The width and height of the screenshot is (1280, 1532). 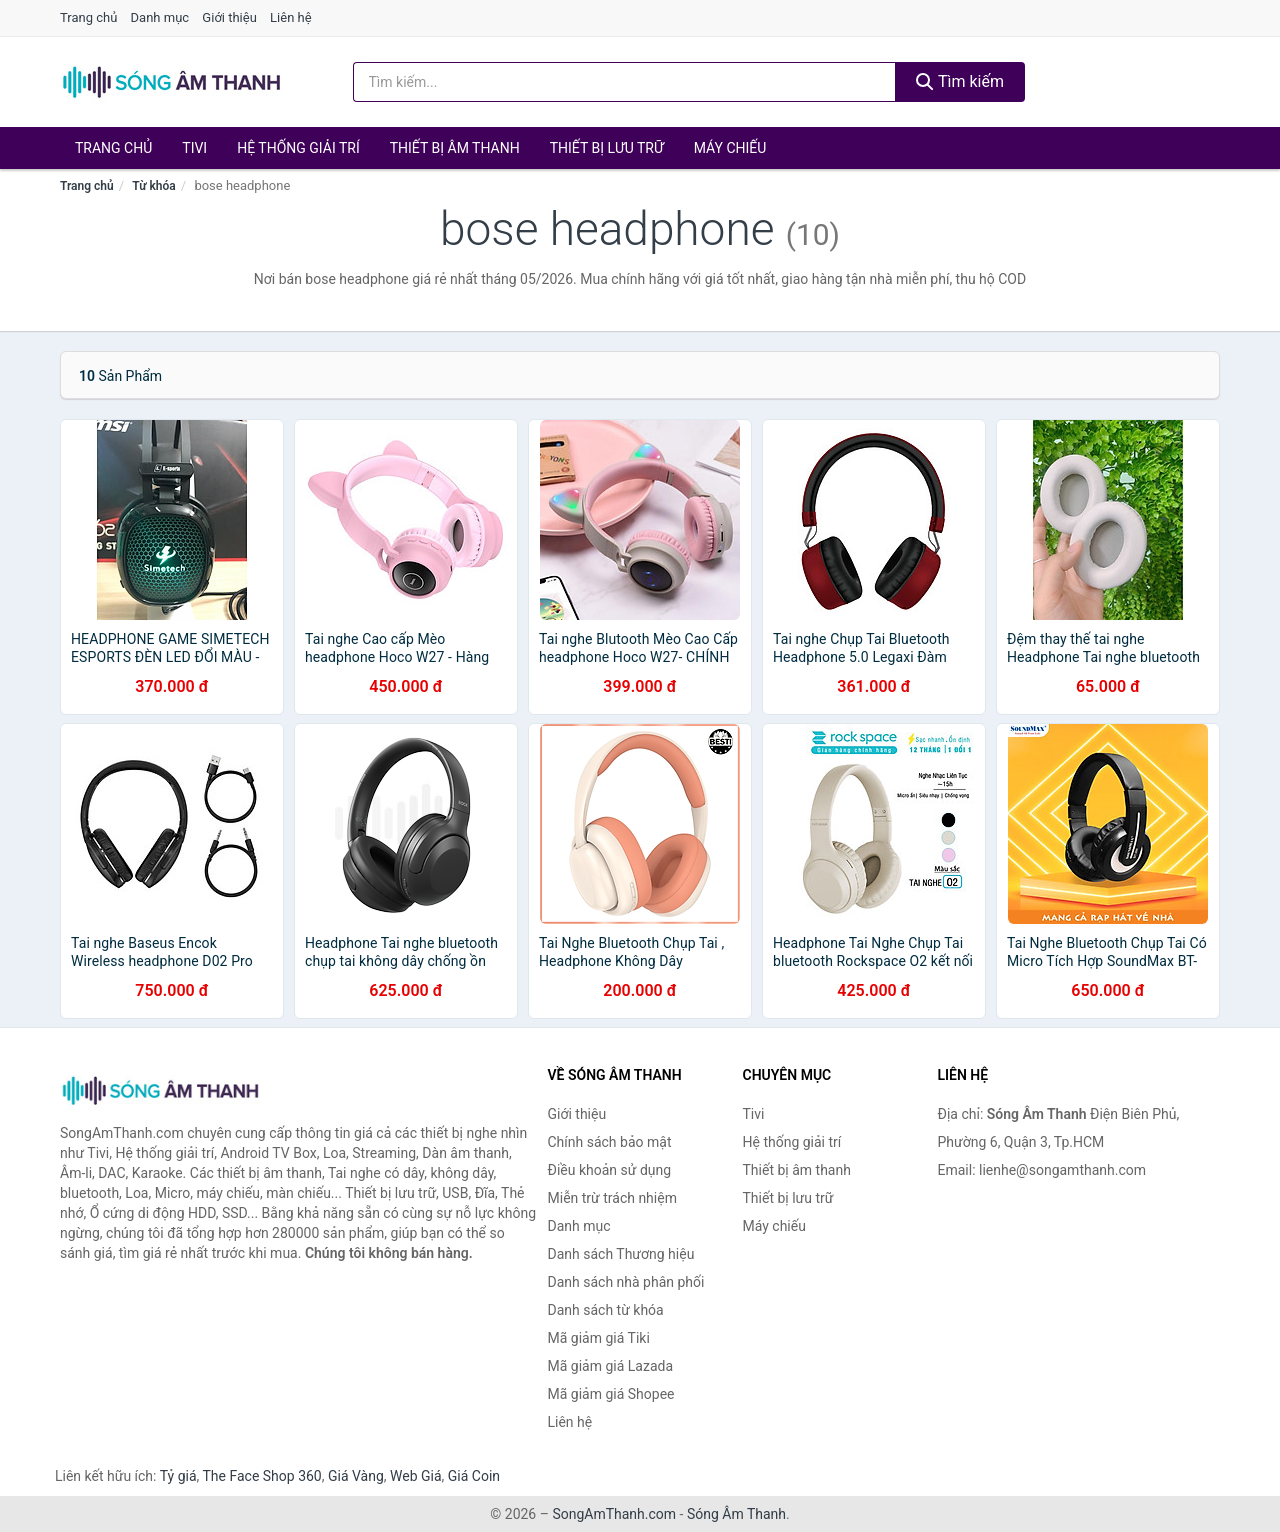 I want to click on Danh sách Thương hiệu, so click(x=621, y=1254).